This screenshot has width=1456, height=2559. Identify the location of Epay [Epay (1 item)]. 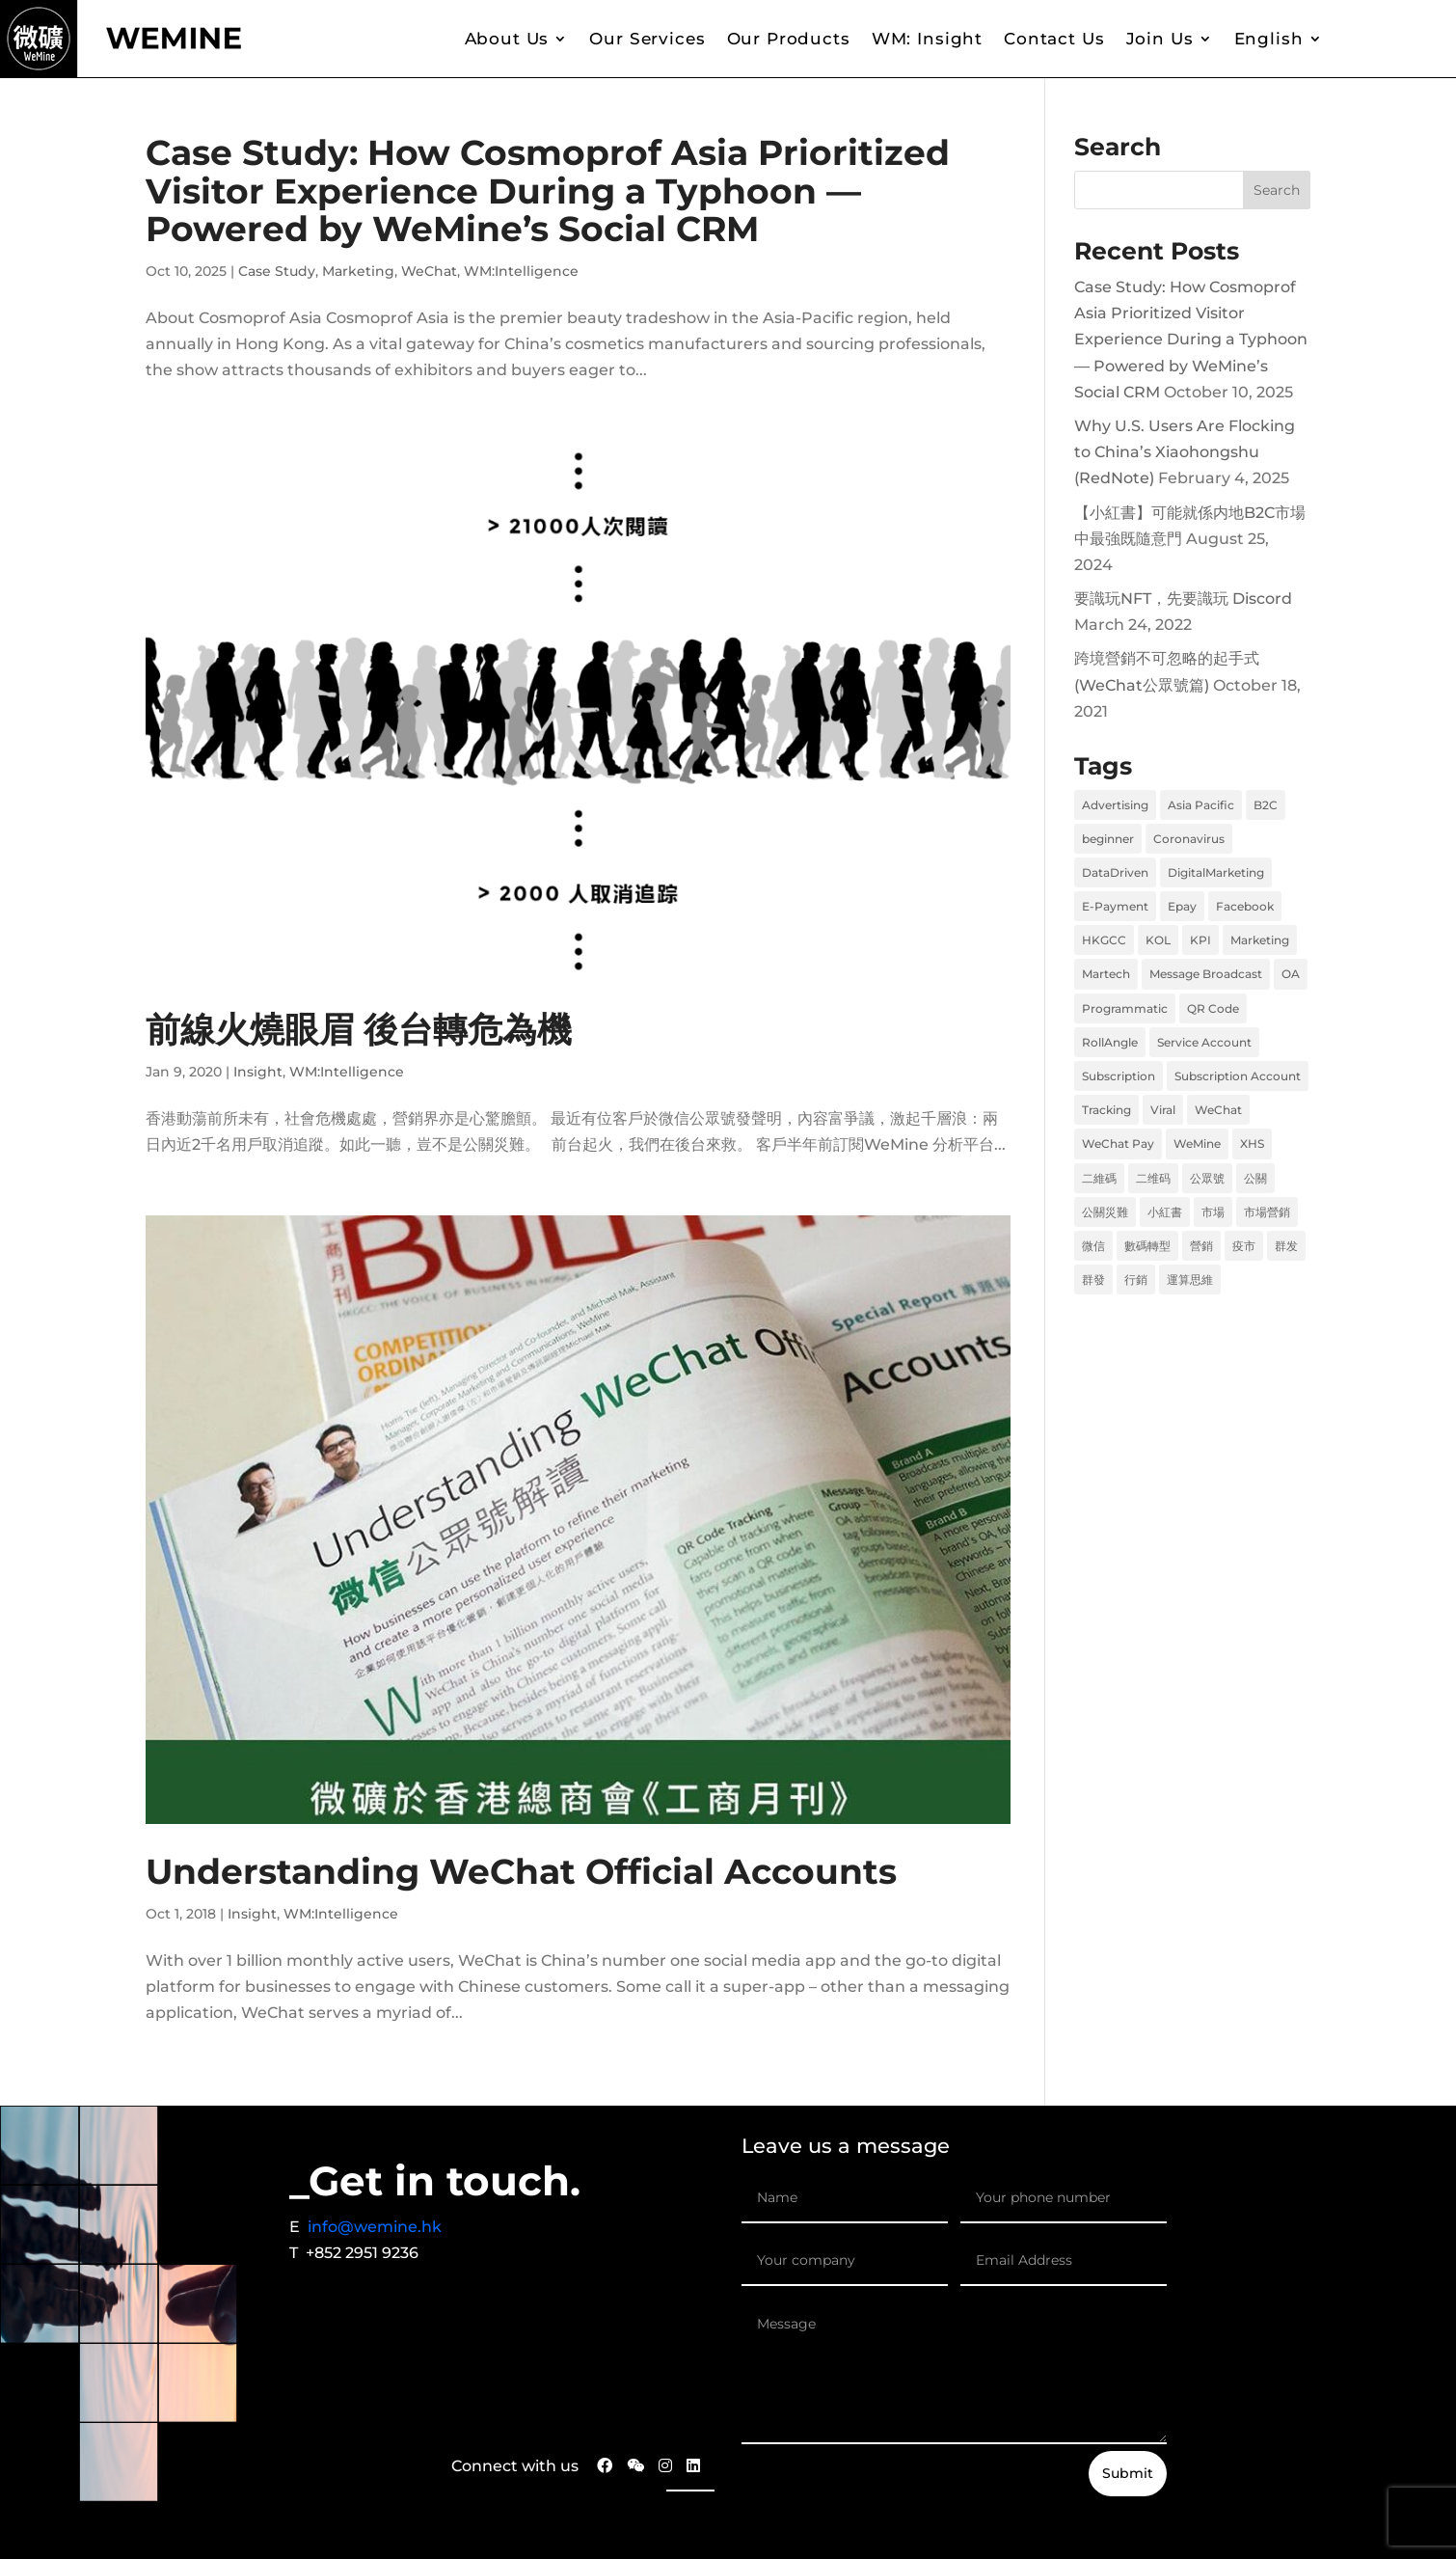
(1182, 906).